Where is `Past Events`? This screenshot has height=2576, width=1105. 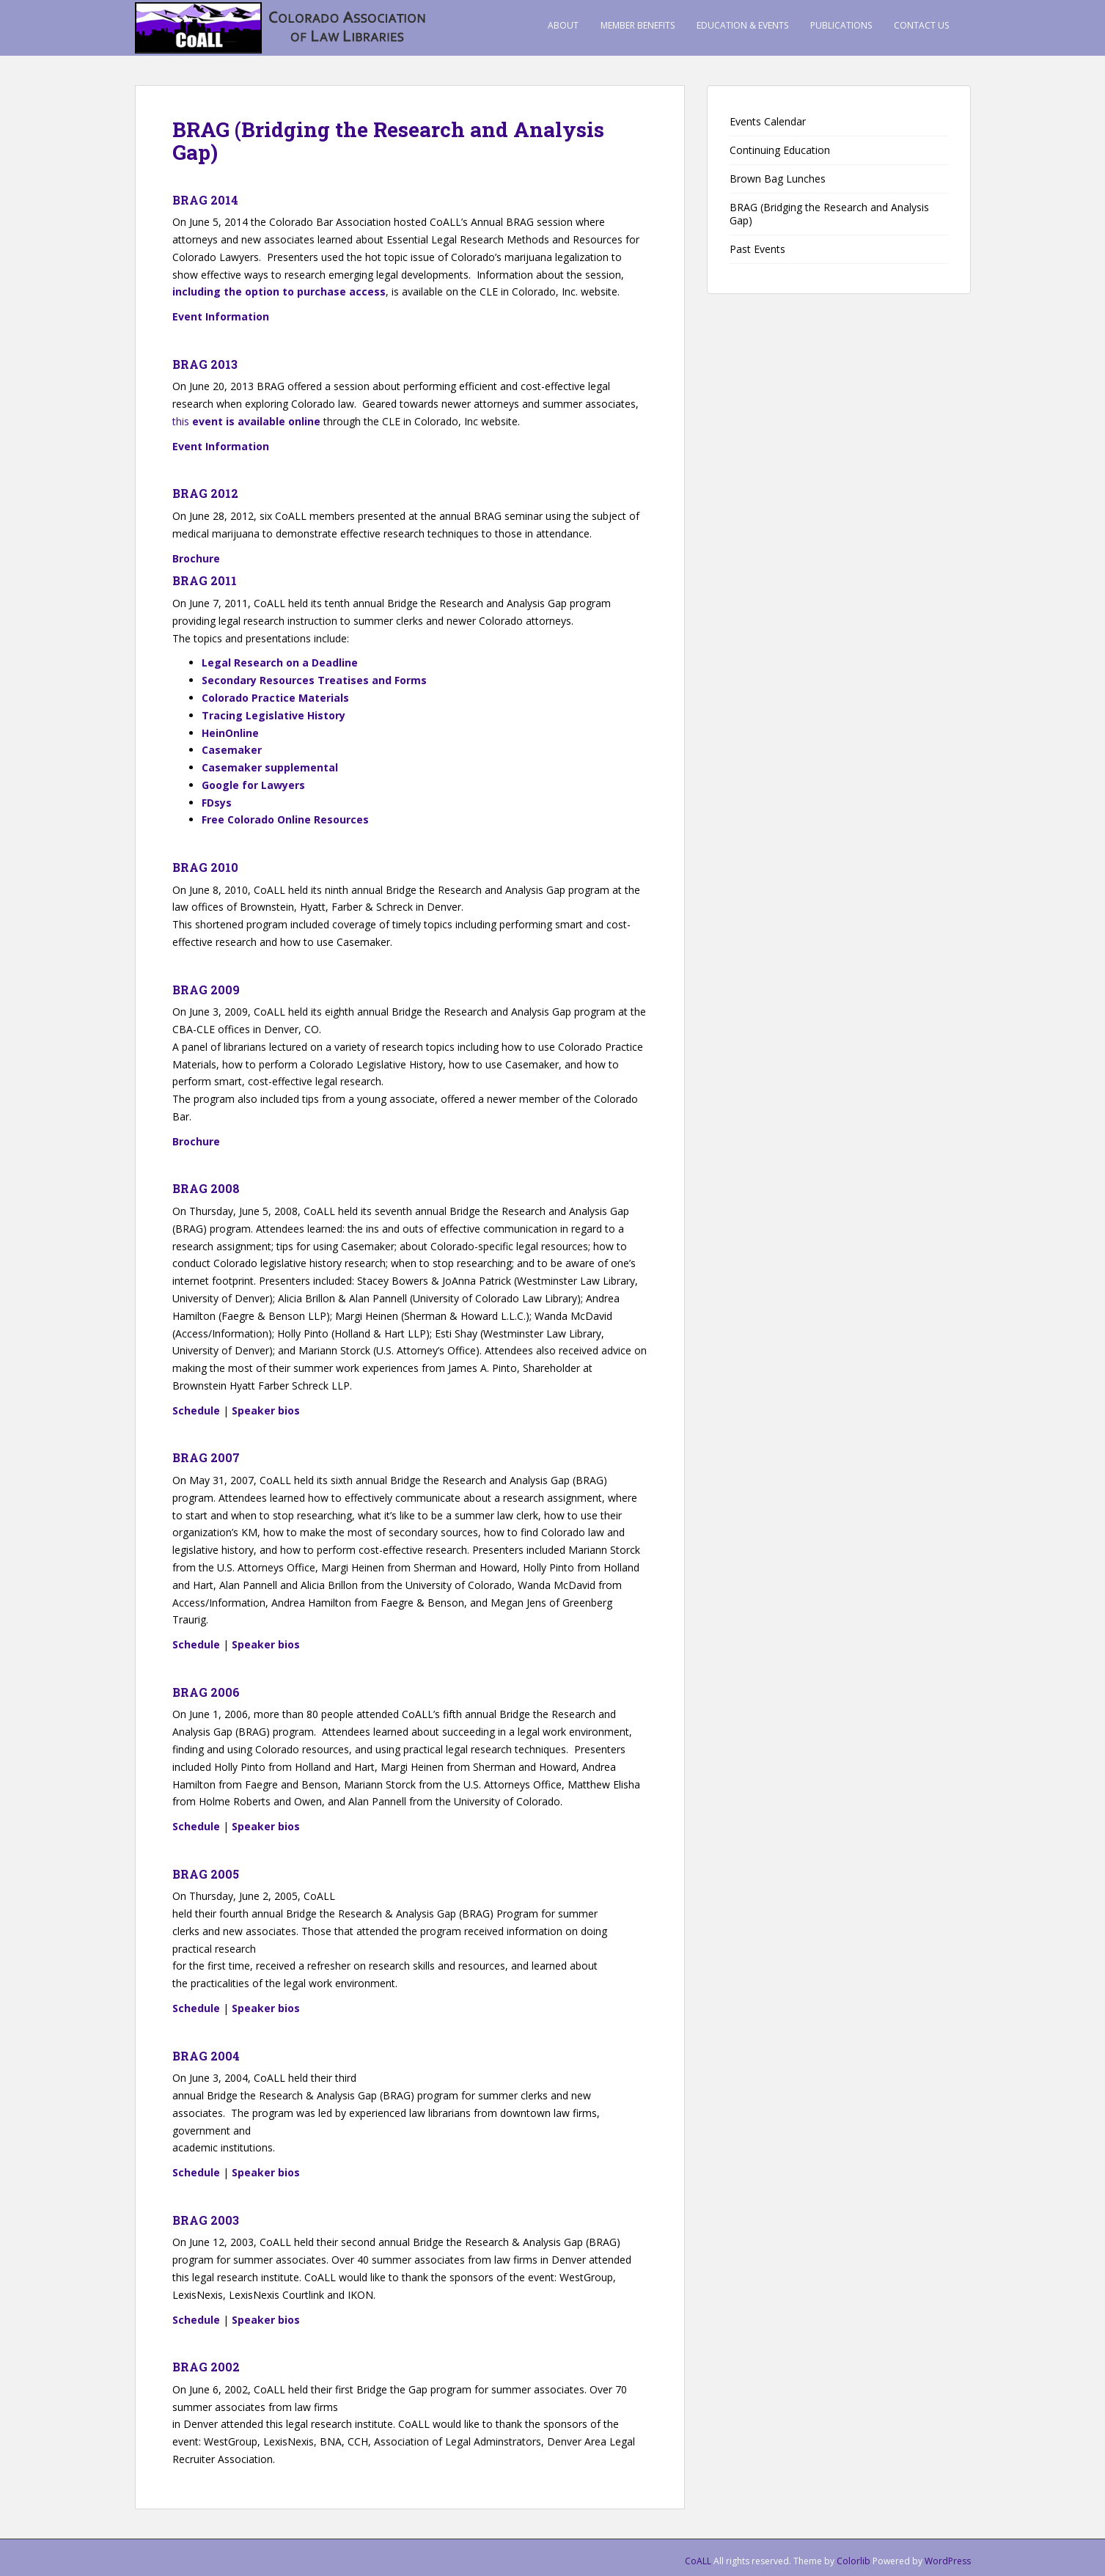 Past Events is located at coordinates (757, 249).